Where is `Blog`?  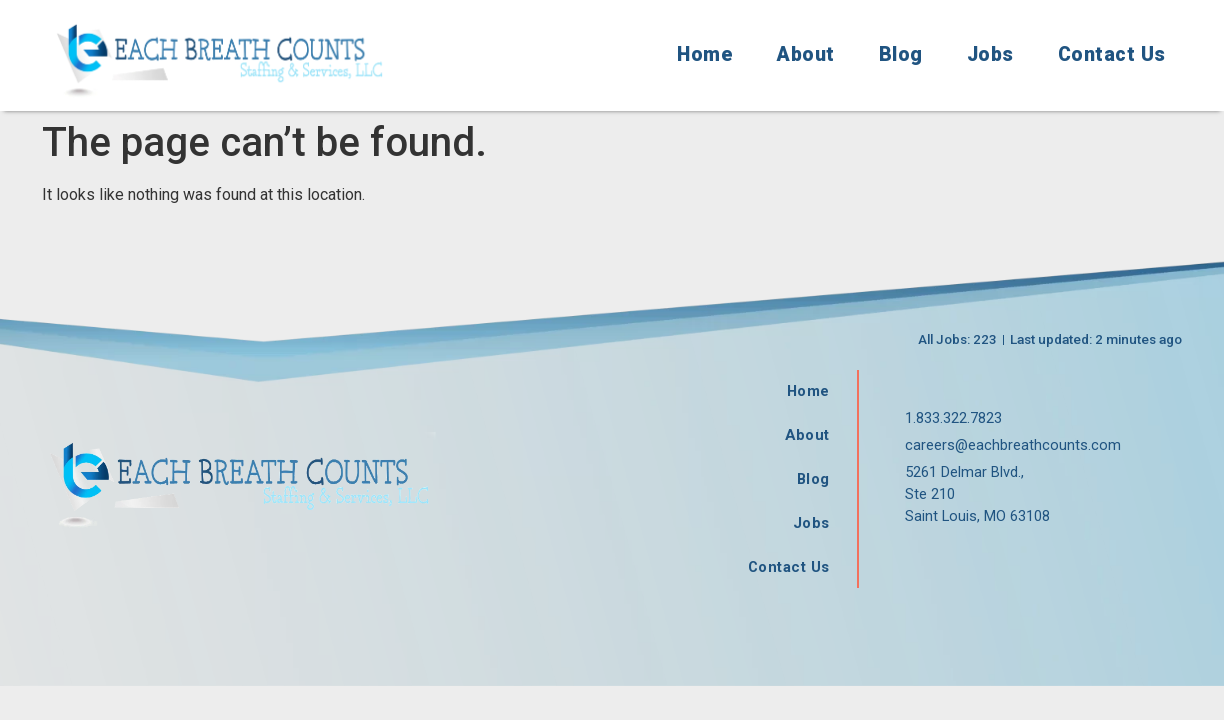 Blog is located at coordinates (901, 54).